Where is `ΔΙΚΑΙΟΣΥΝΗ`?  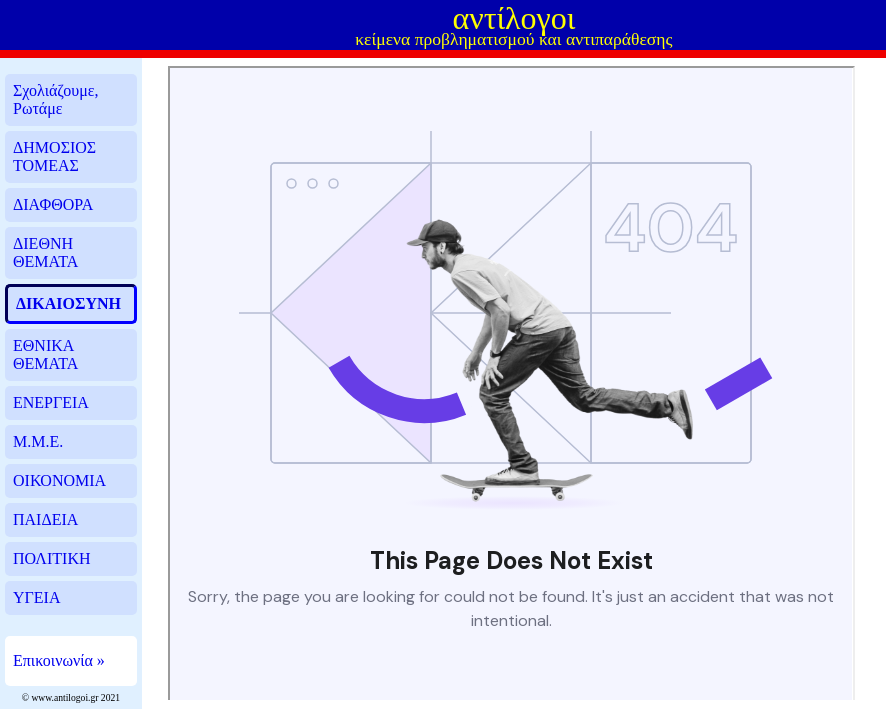 ΔΙΚΑΙΟΣΥΝΗ is located at coordinates (68, 303).